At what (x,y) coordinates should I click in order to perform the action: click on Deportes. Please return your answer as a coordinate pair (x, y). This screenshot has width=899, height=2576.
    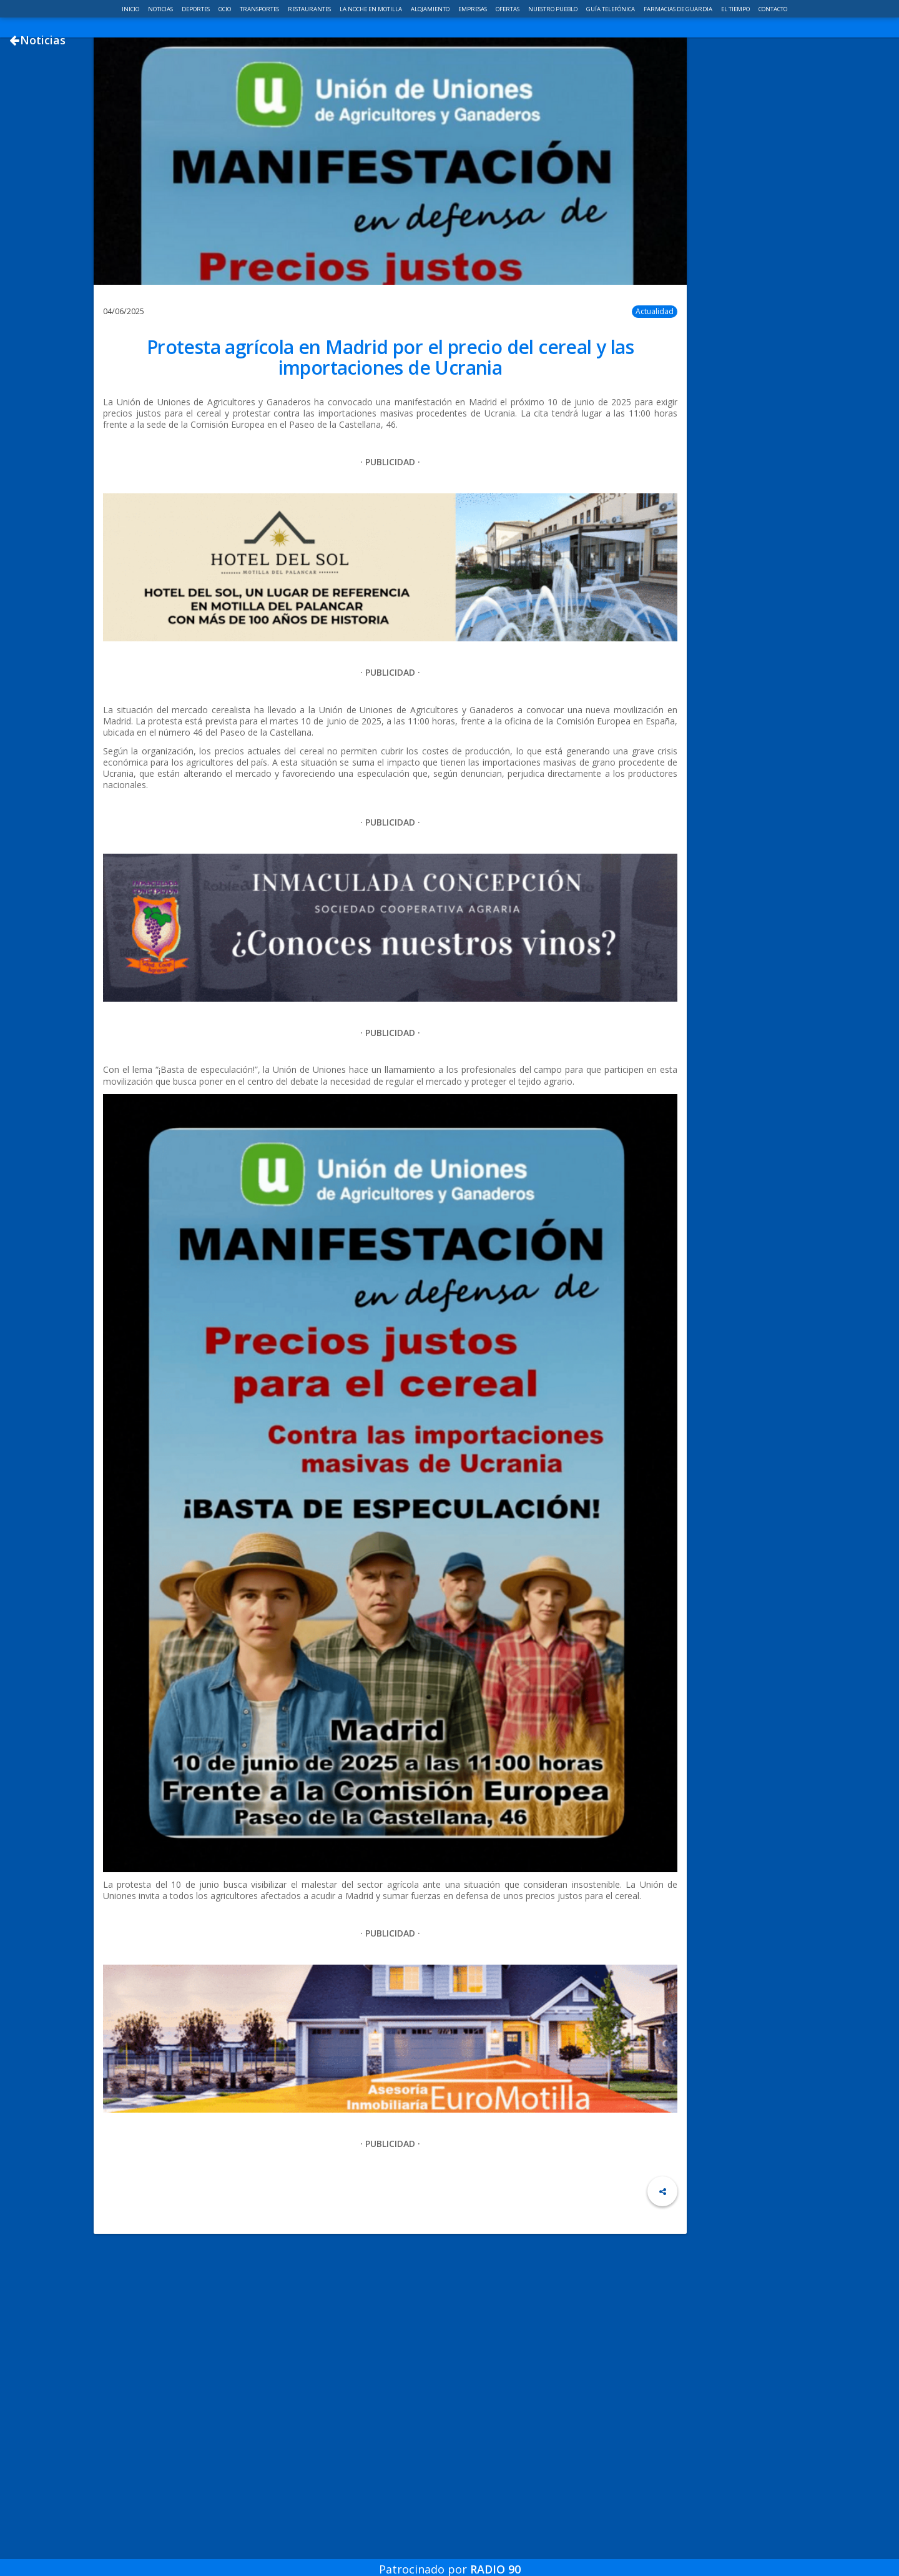
    Looking at the image, I should click on (196, 9).